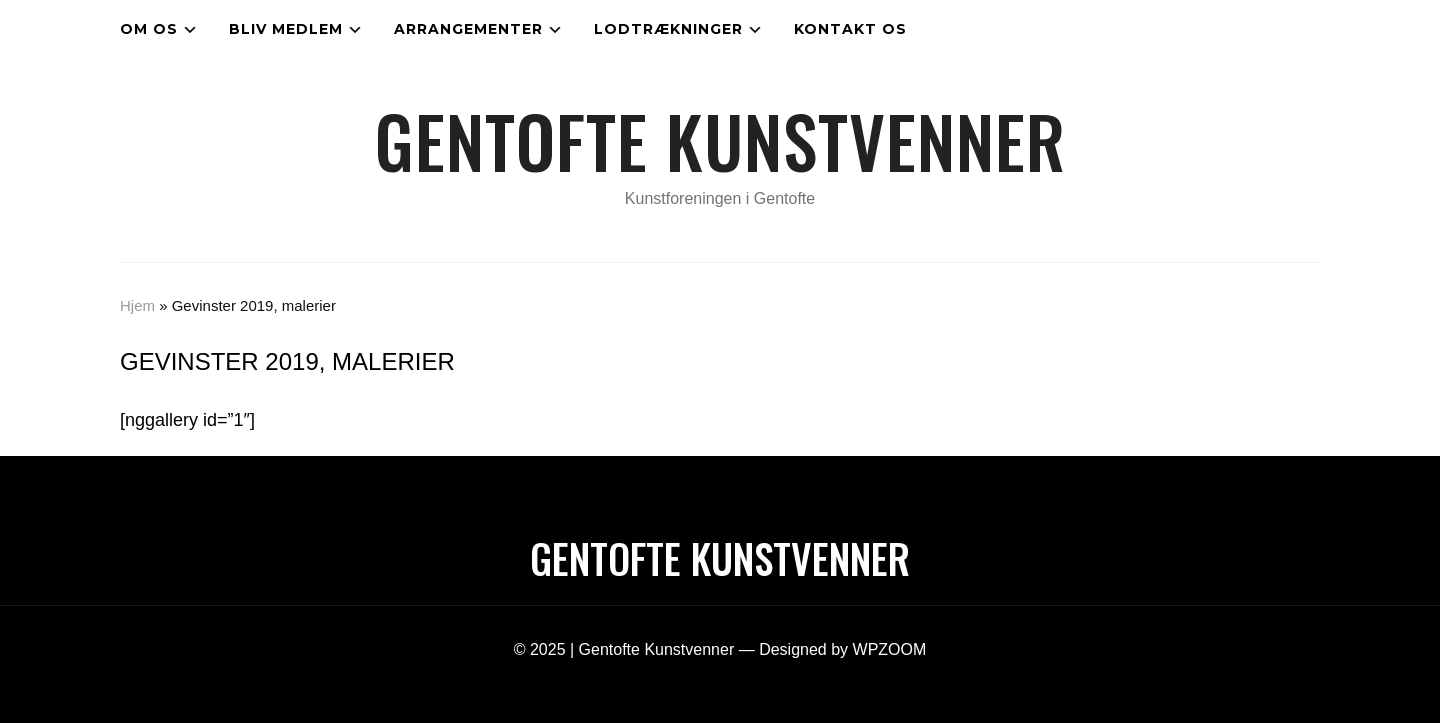 The height and width of the screenshot is (723, 1440). What do you see at coordinates (149, 29) in the screenshot?
I see `Om os` at bounding box center [149, 29].